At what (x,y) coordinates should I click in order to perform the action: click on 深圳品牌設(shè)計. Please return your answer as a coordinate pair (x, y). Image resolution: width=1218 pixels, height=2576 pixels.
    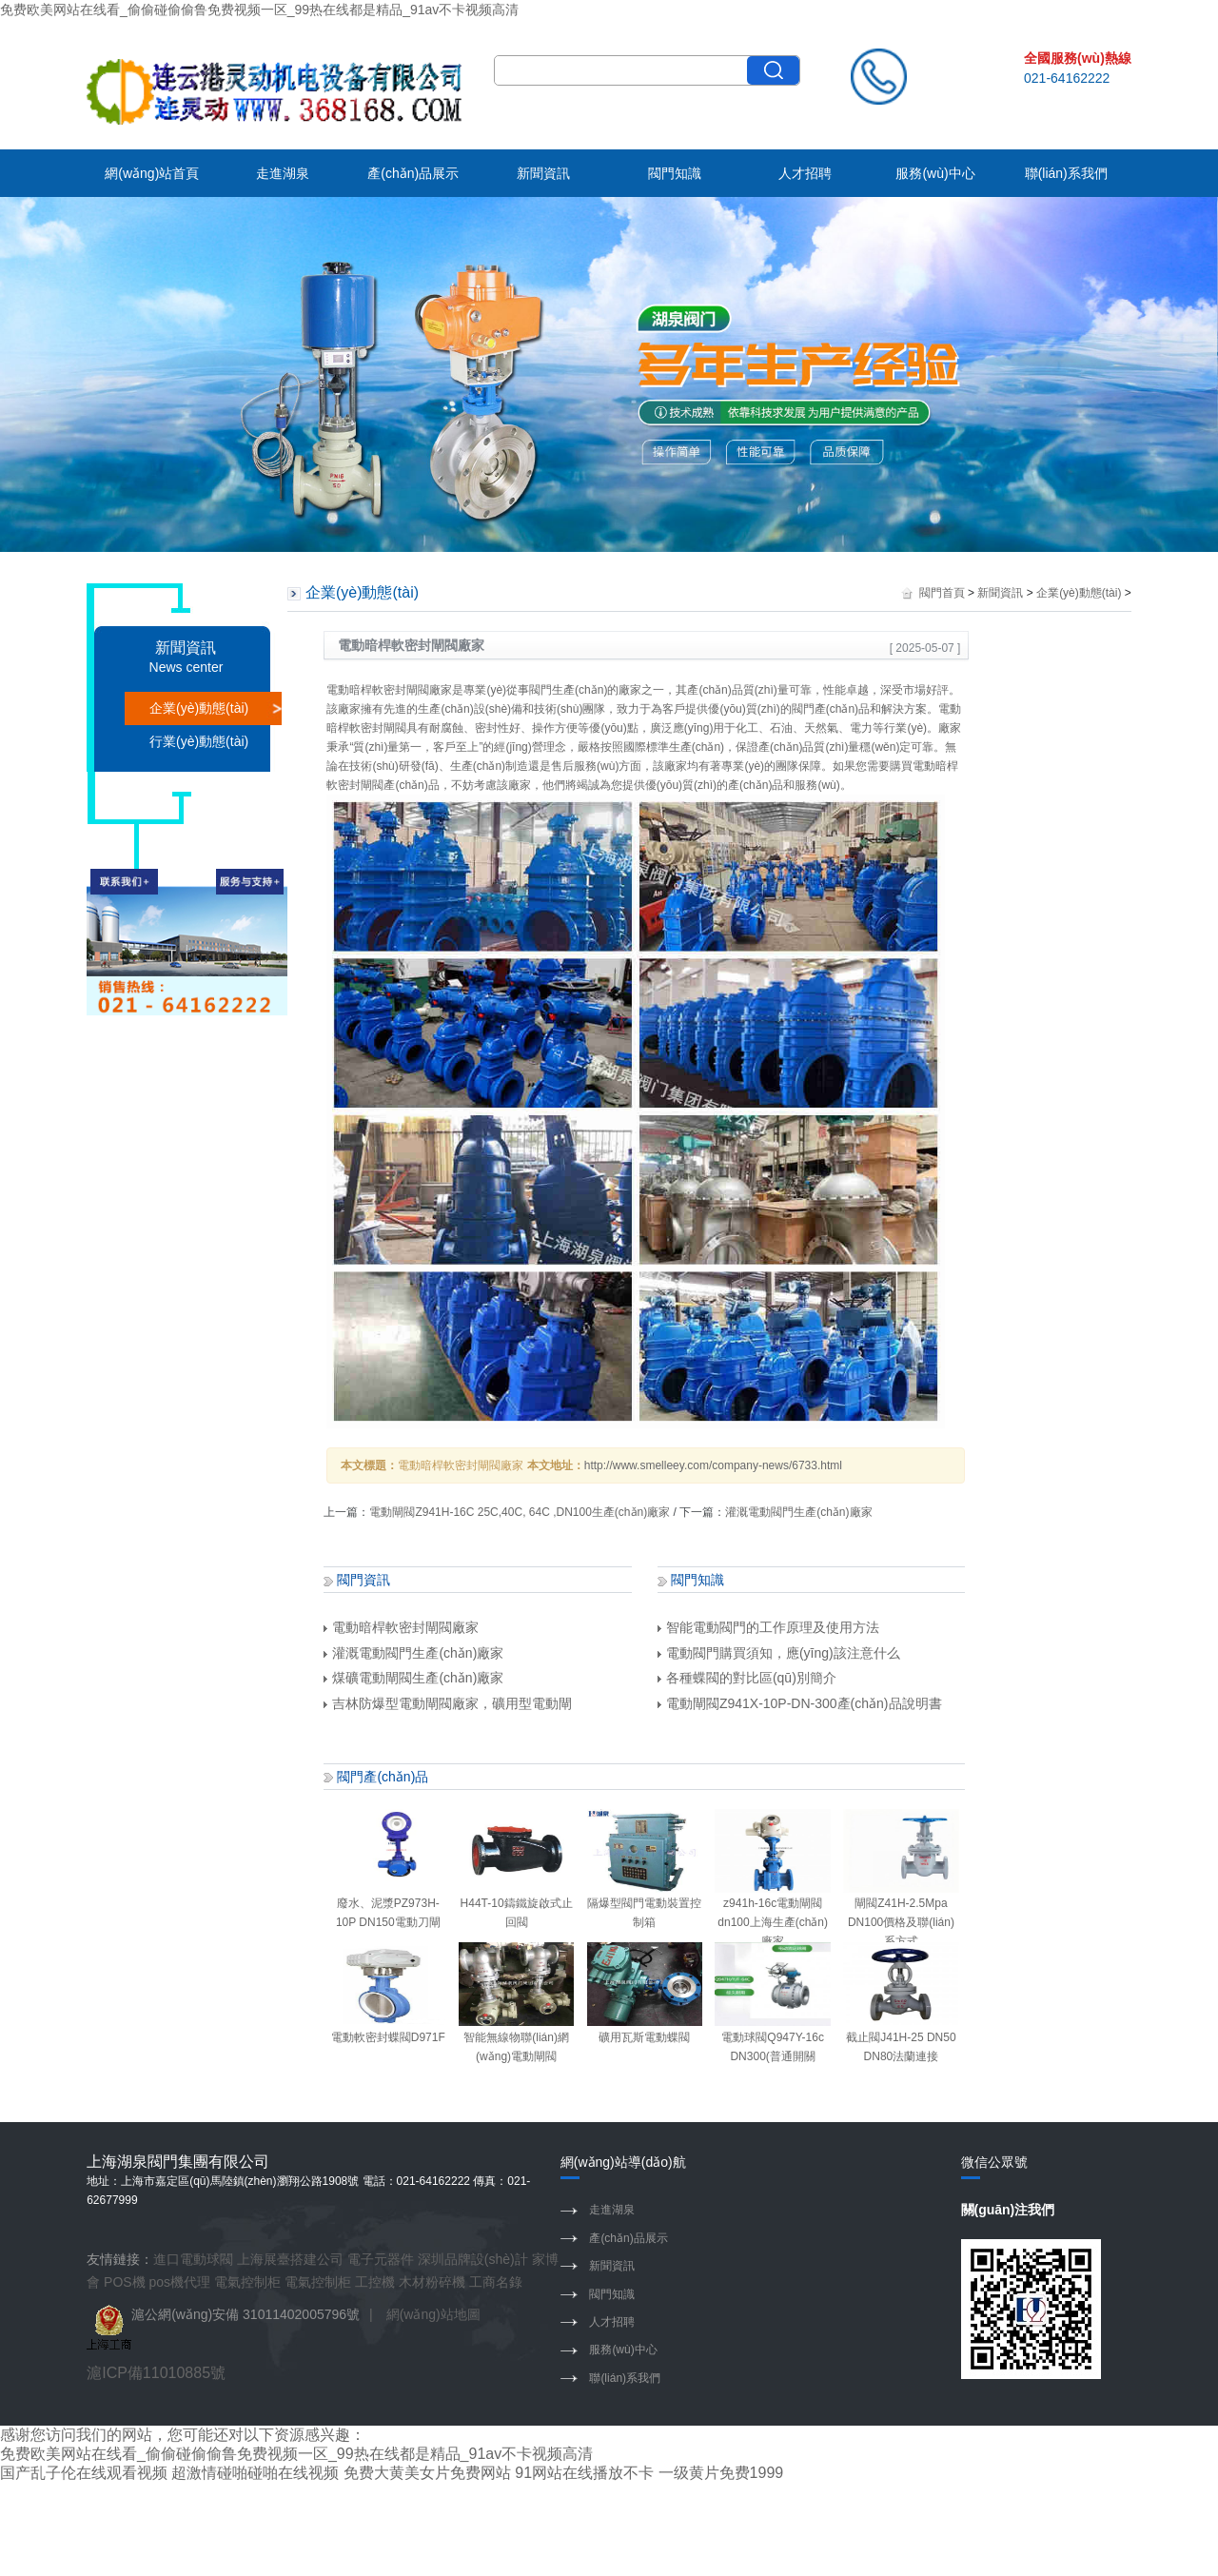
    Looking at the image, I should click on (473, 2259).